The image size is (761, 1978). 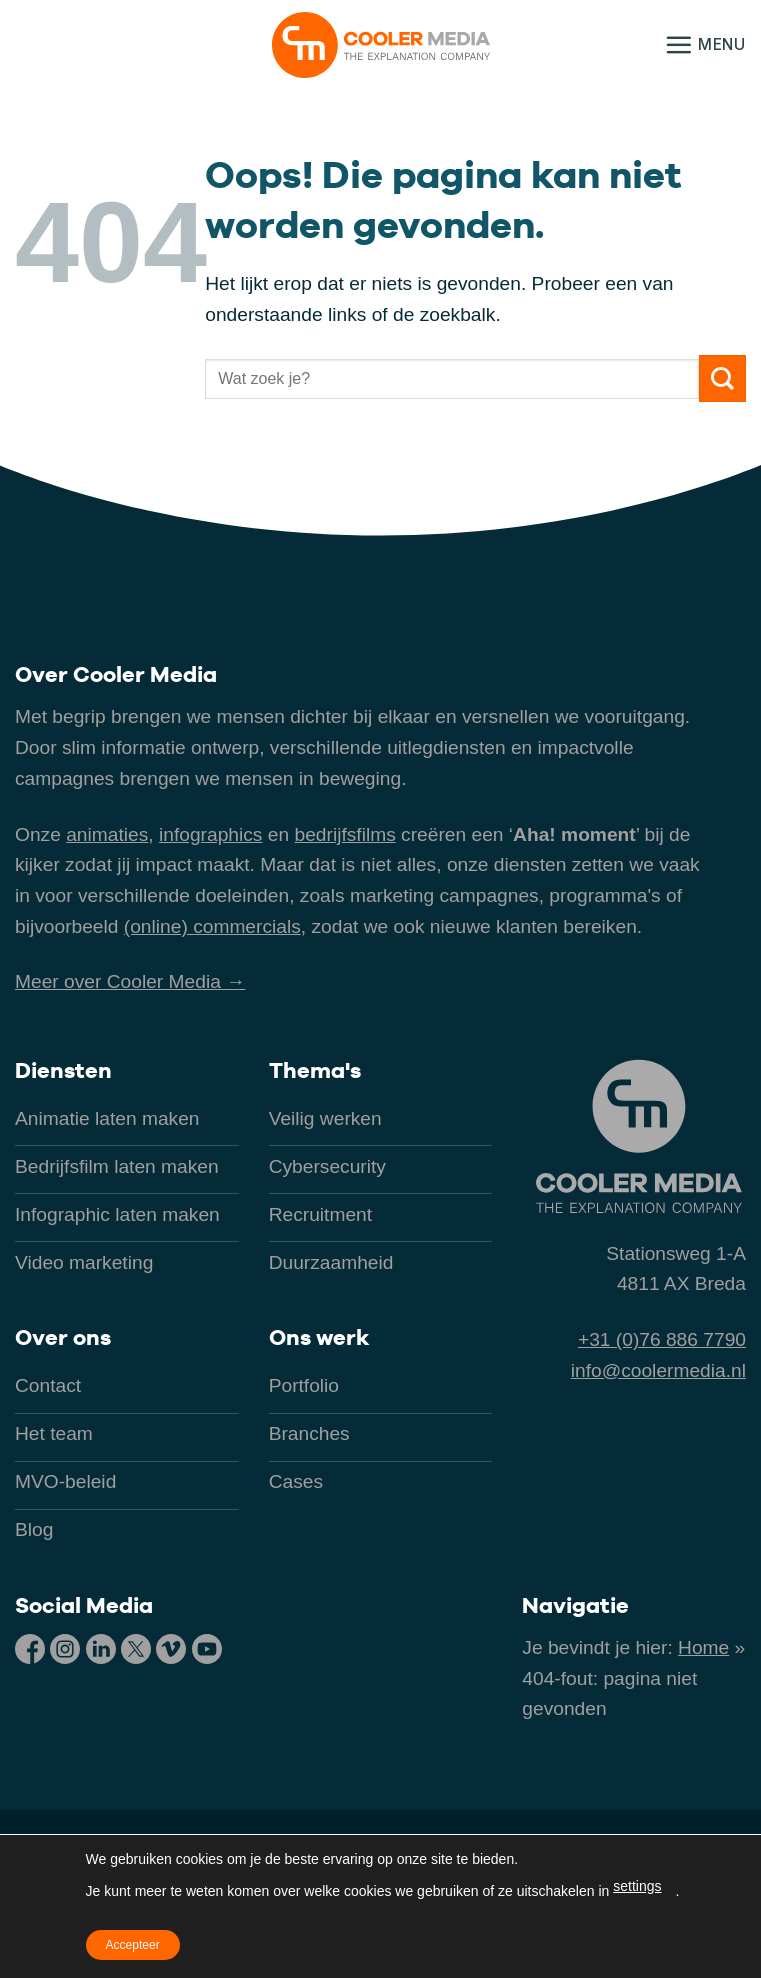 What do you see at coordinates (344, 834) in the screenshot?
I see `bedrijfsfilms` at bounding box center [344, 834].